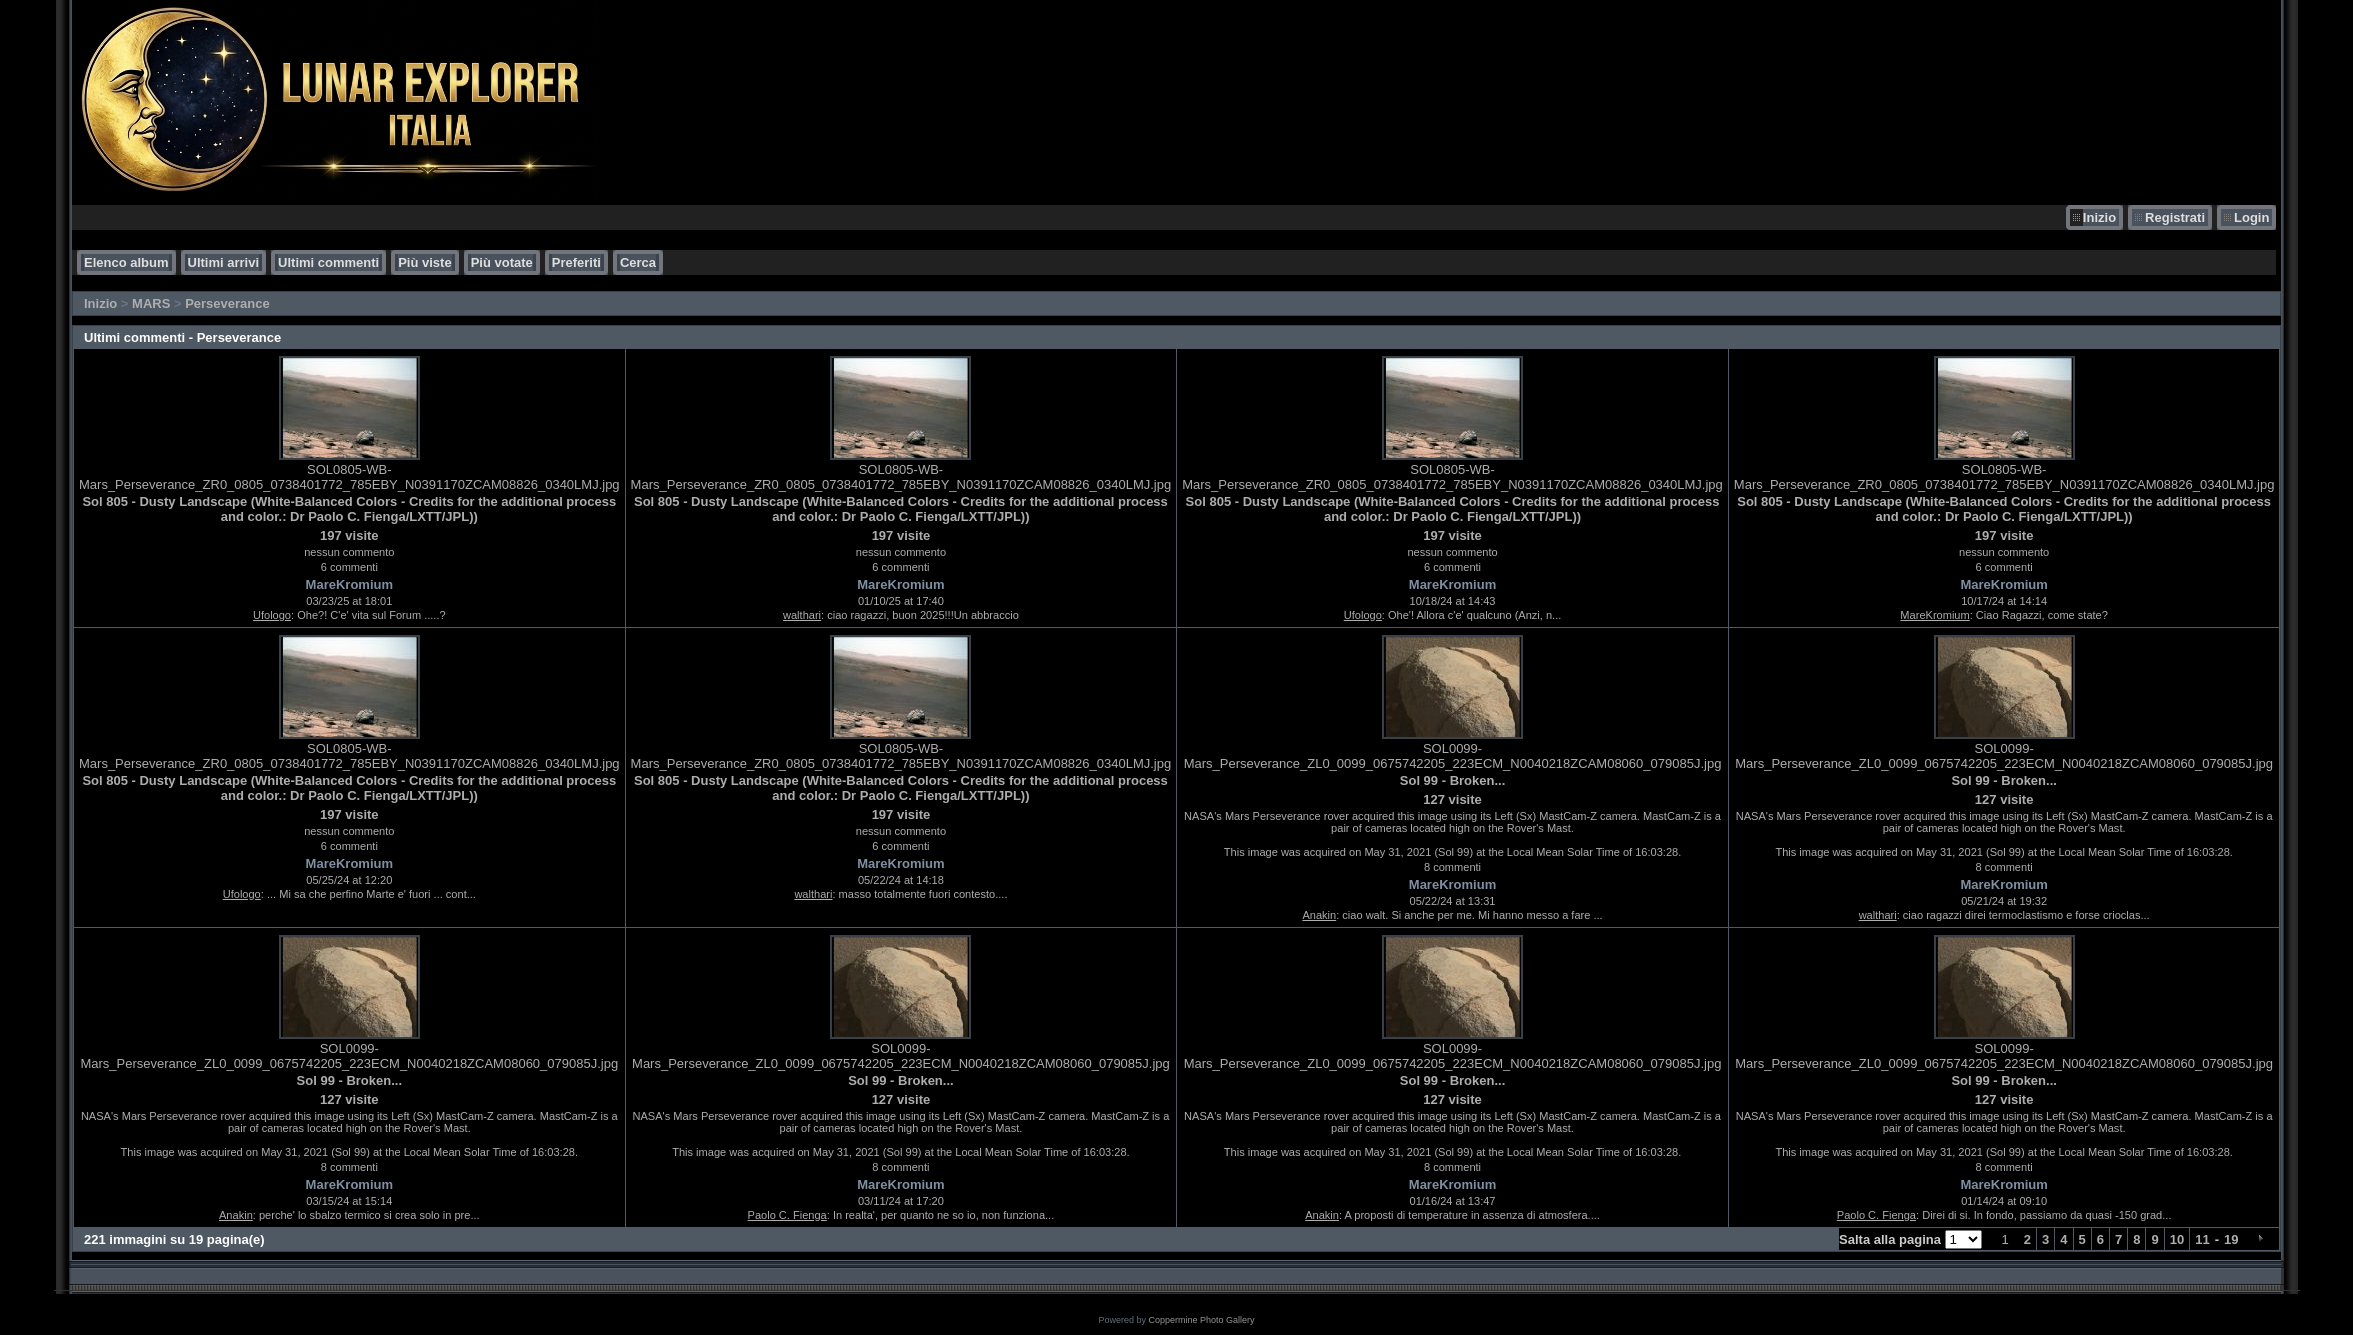  I want to click on Paolo C. Fienga, so click(787, 1215).